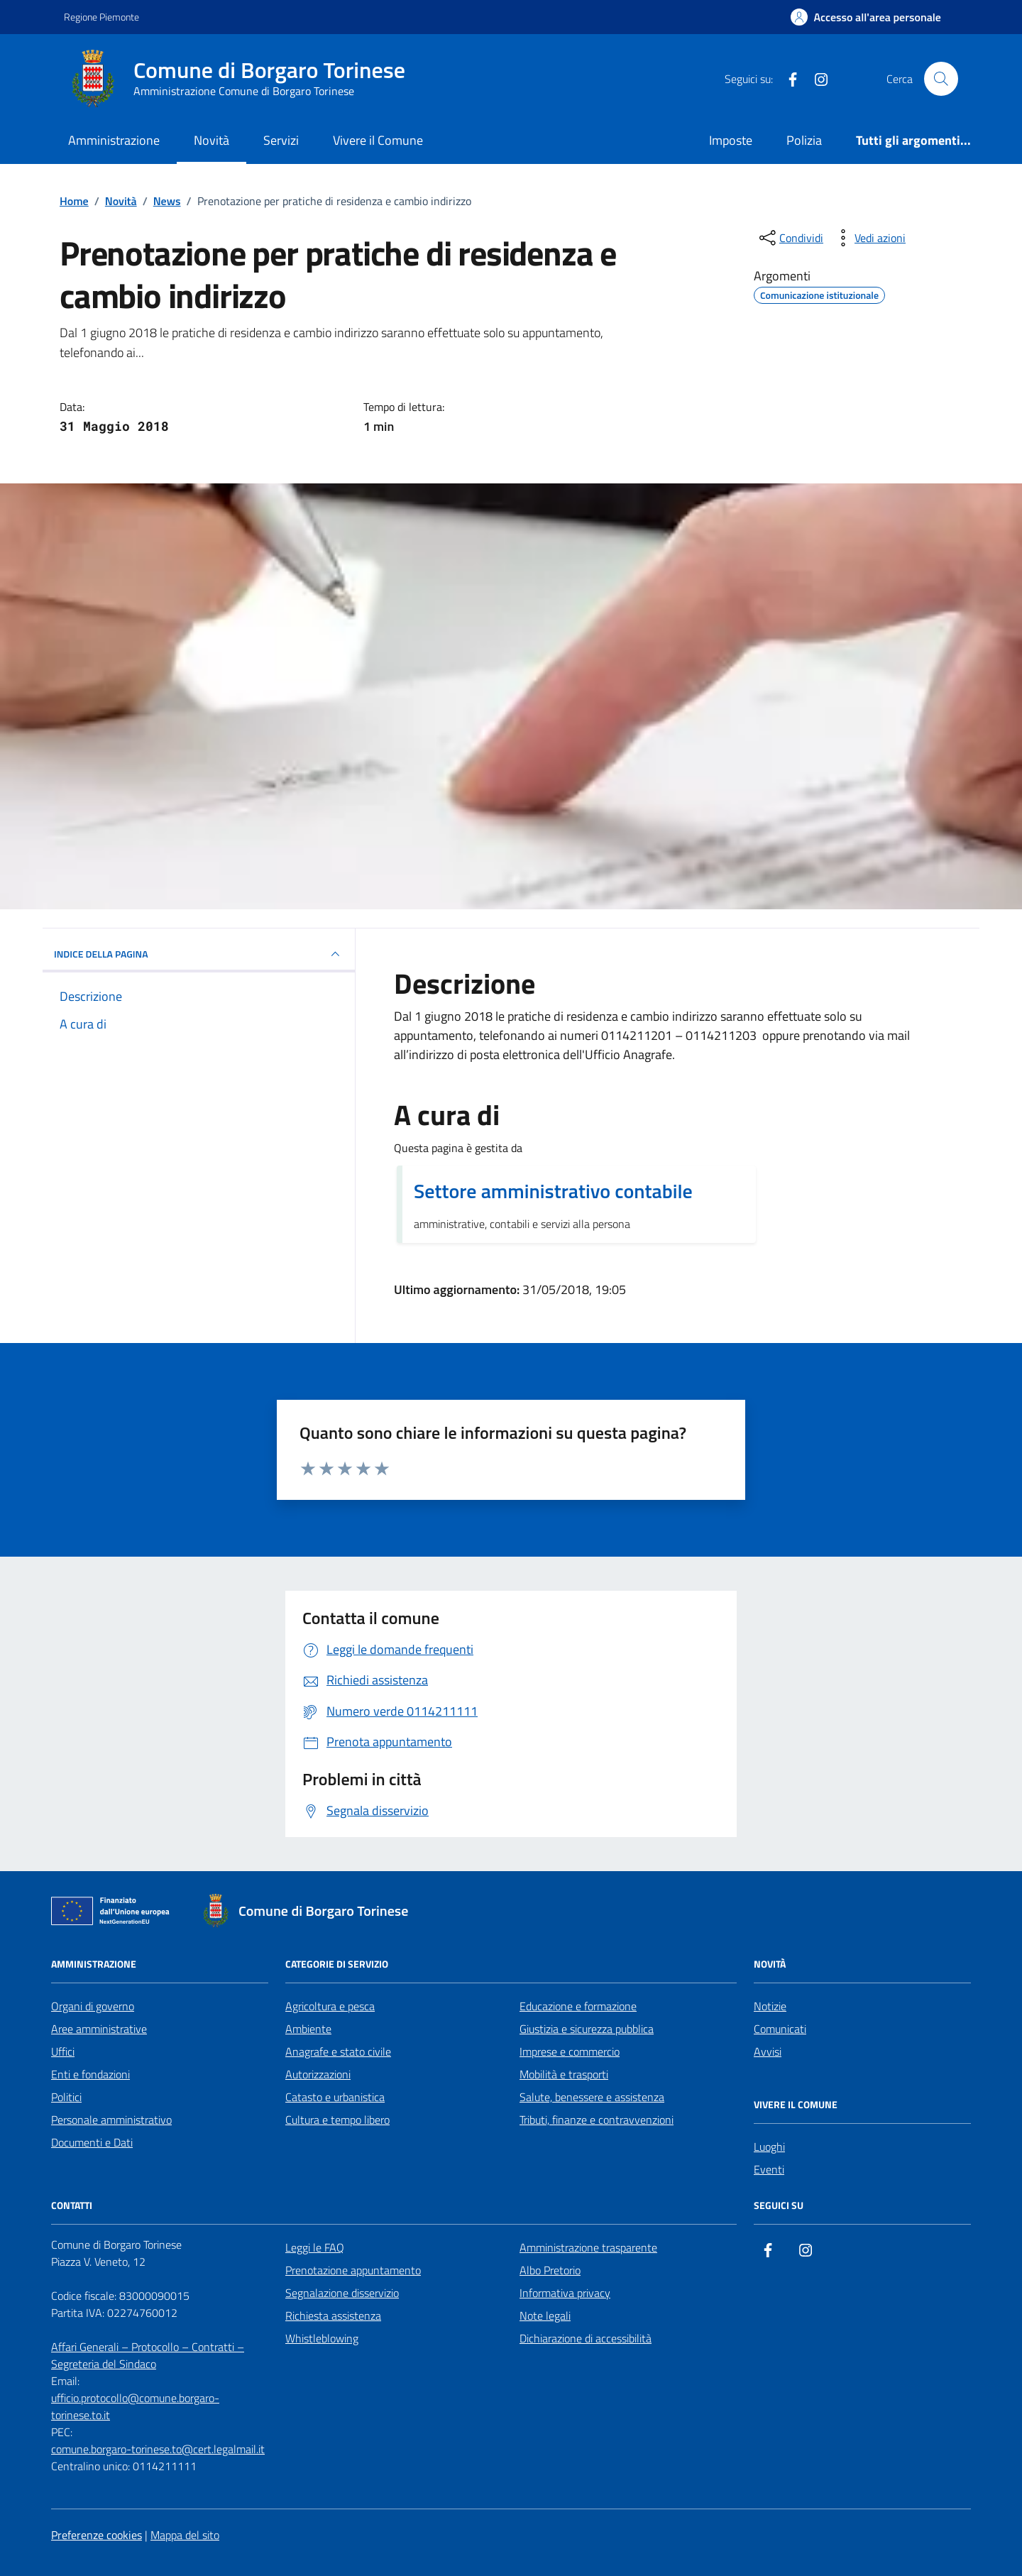 The width and height of the screenshot is (1022, 2576). Describe the element at coordinates (114, 140) in the screenshot. I see `Amministrazione` at that location.